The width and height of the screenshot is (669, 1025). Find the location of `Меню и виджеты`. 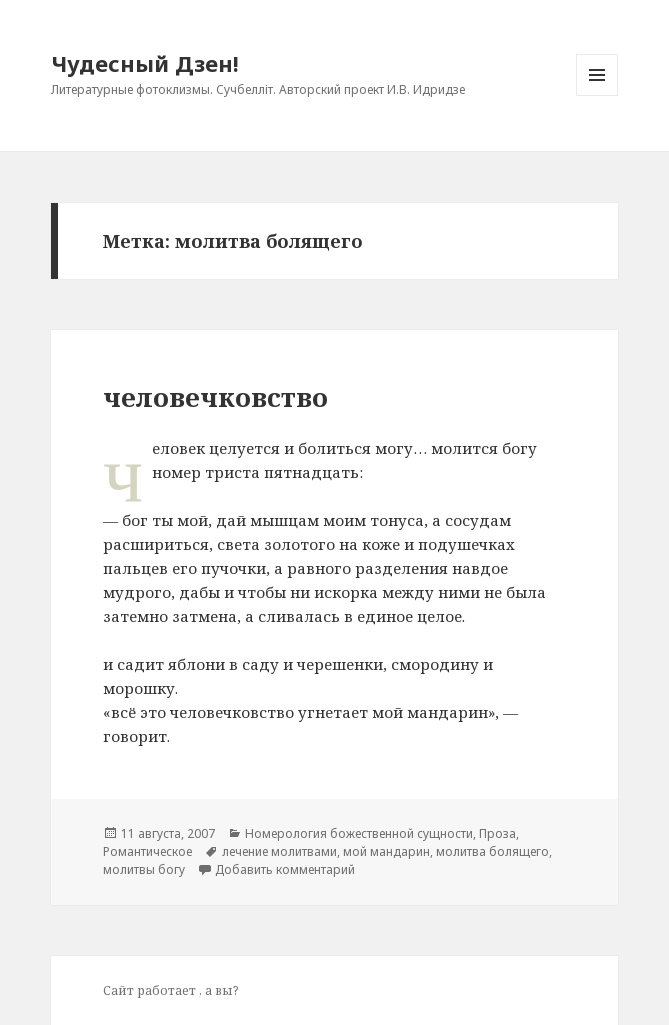

Меню и виджеты is located at coordinates (597, 95).